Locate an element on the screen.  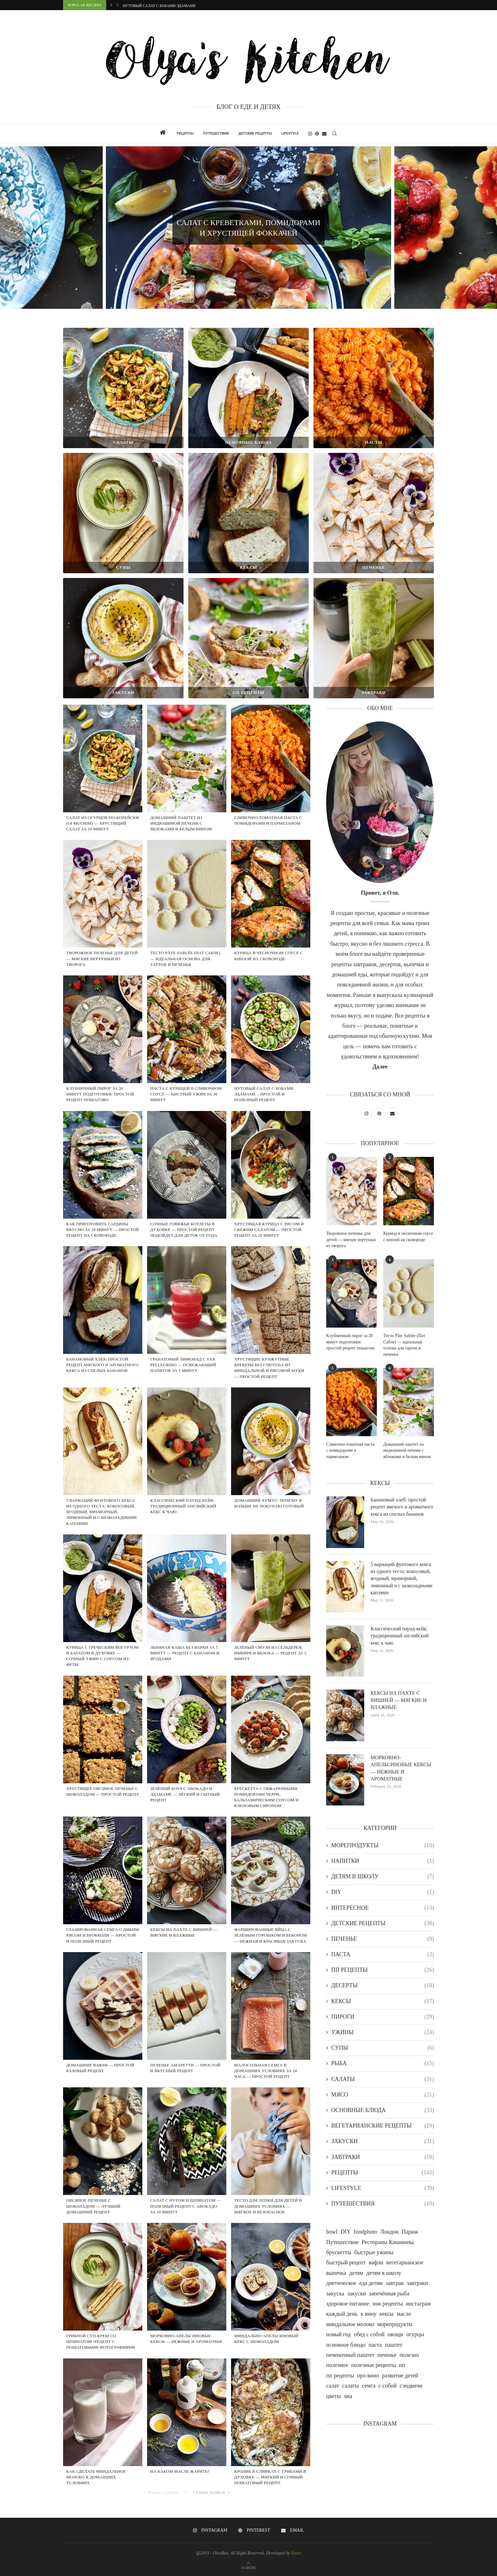
сэндвичи [сэндвичи (1 item)] is located at coordinates (411, 2385).